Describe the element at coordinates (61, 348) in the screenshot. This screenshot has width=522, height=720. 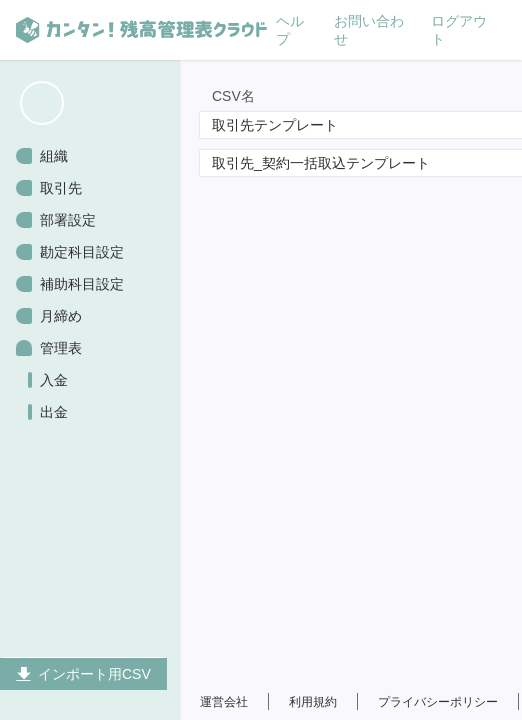
I see `管理表` at that location.